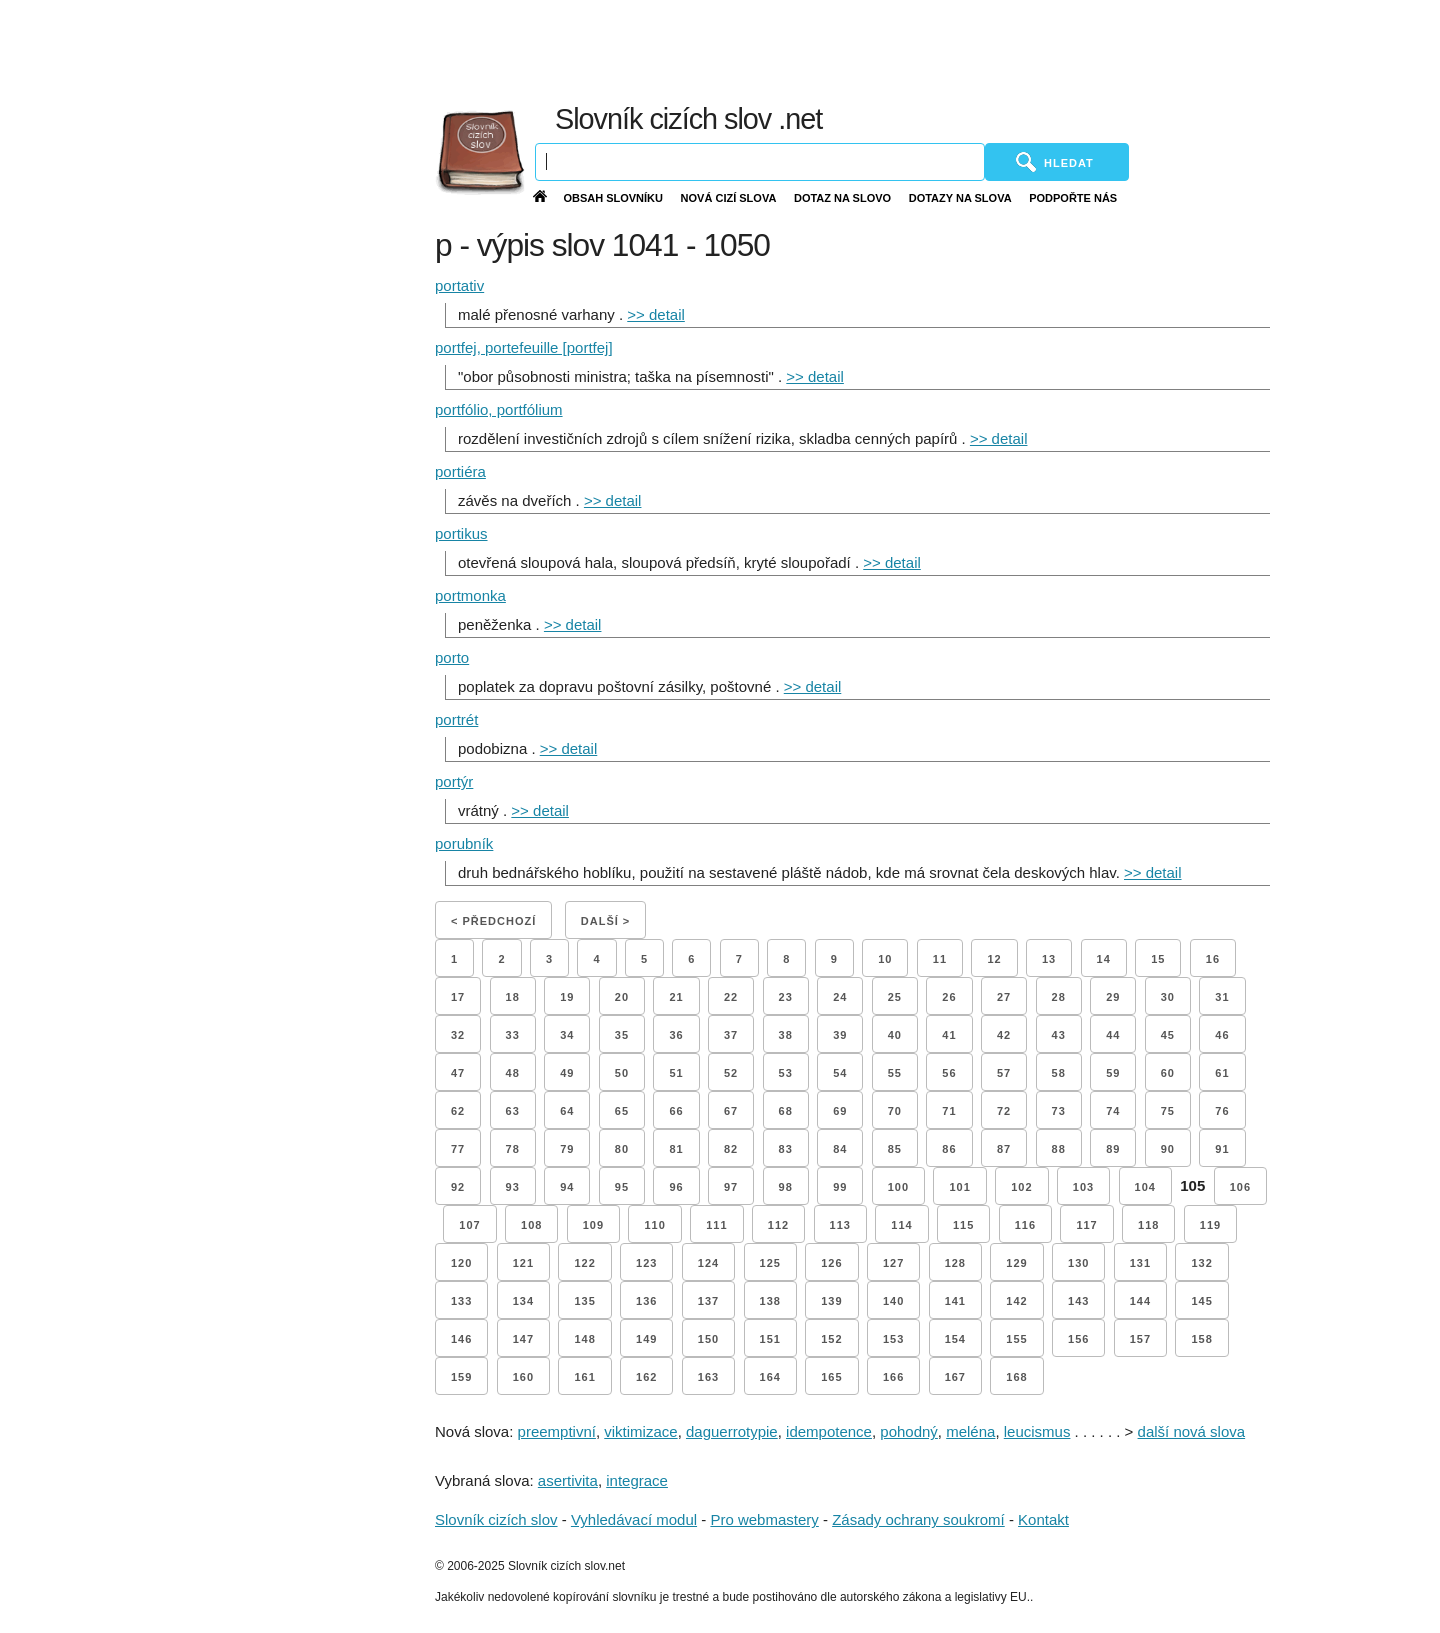 This screenshot has width=1440, height=1633. Describe the element at coordinates (840, 1225) in the screenshot. I see `113` at that location.